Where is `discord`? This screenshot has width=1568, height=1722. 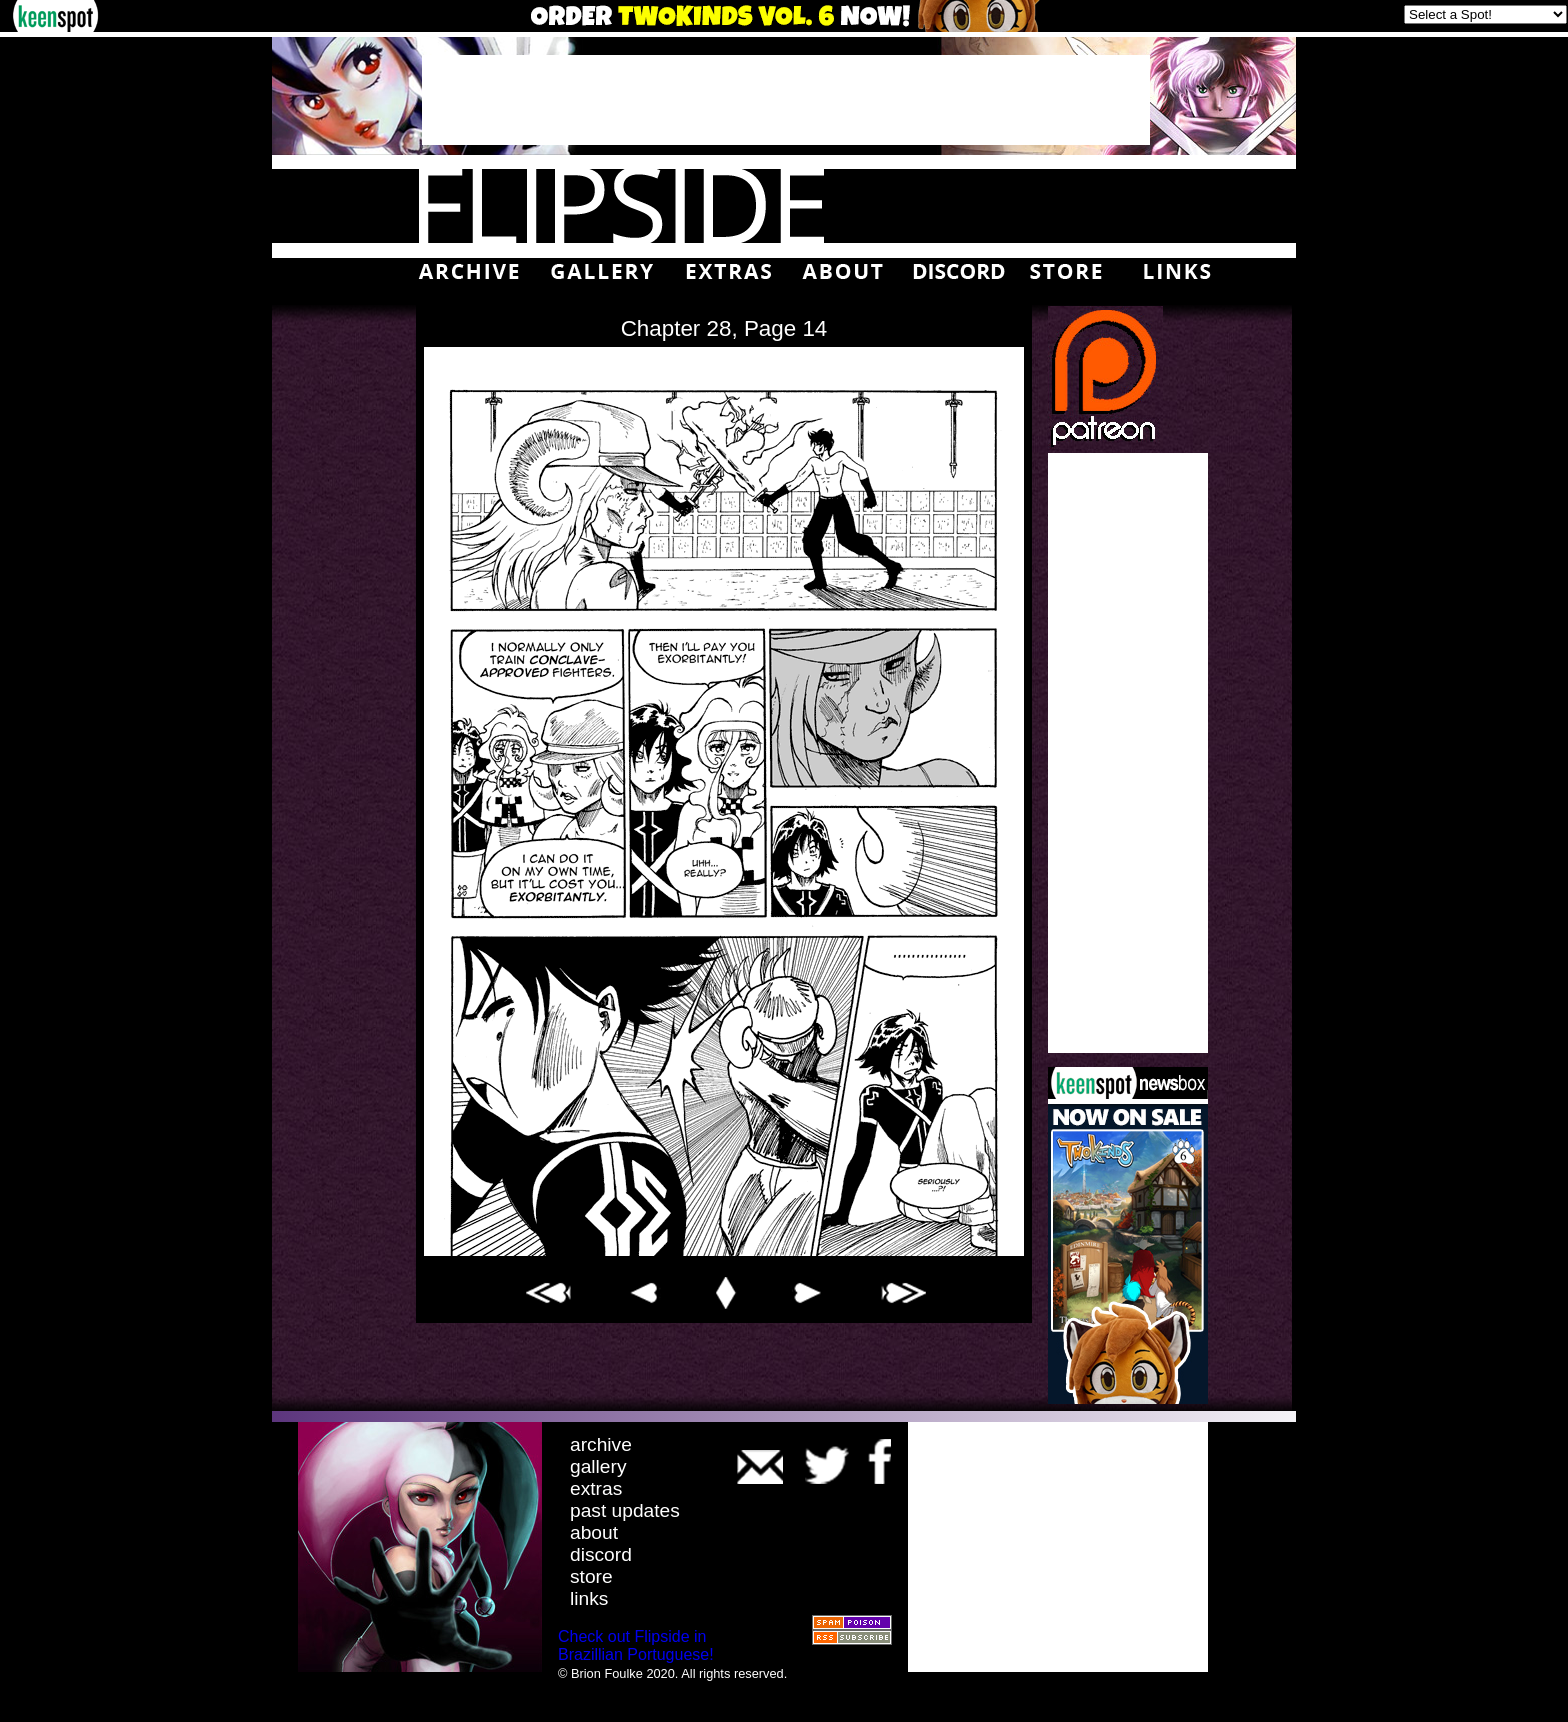 discord is located at coordinates (601, 1554).